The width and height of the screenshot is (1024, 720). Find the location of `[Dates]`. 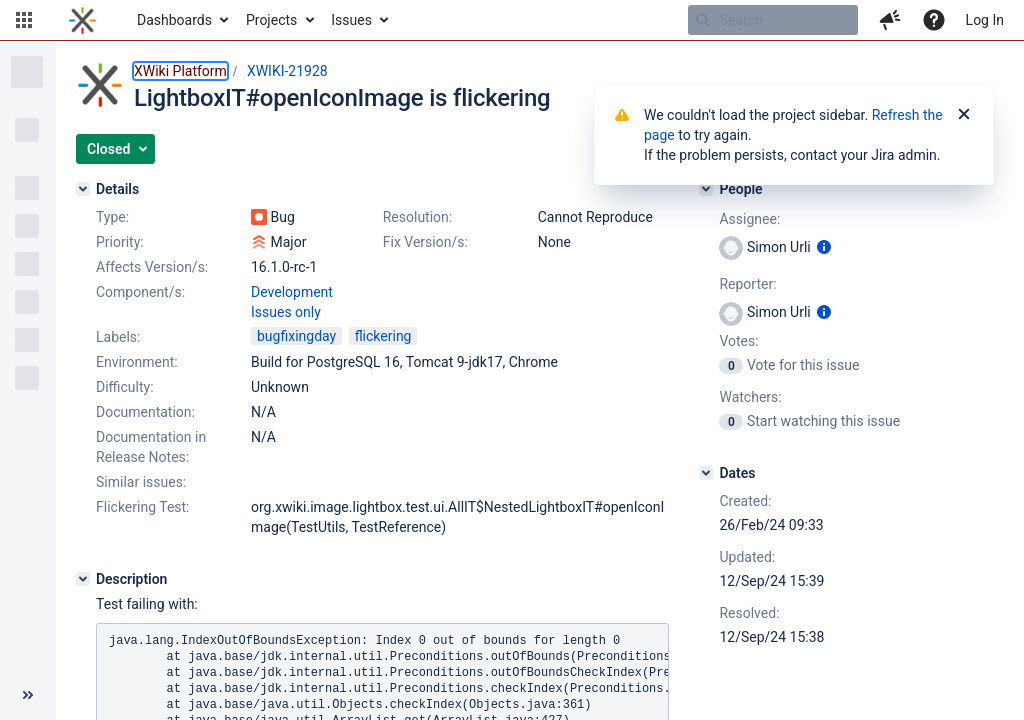

[Dates] is located at coordinates (706, 473).